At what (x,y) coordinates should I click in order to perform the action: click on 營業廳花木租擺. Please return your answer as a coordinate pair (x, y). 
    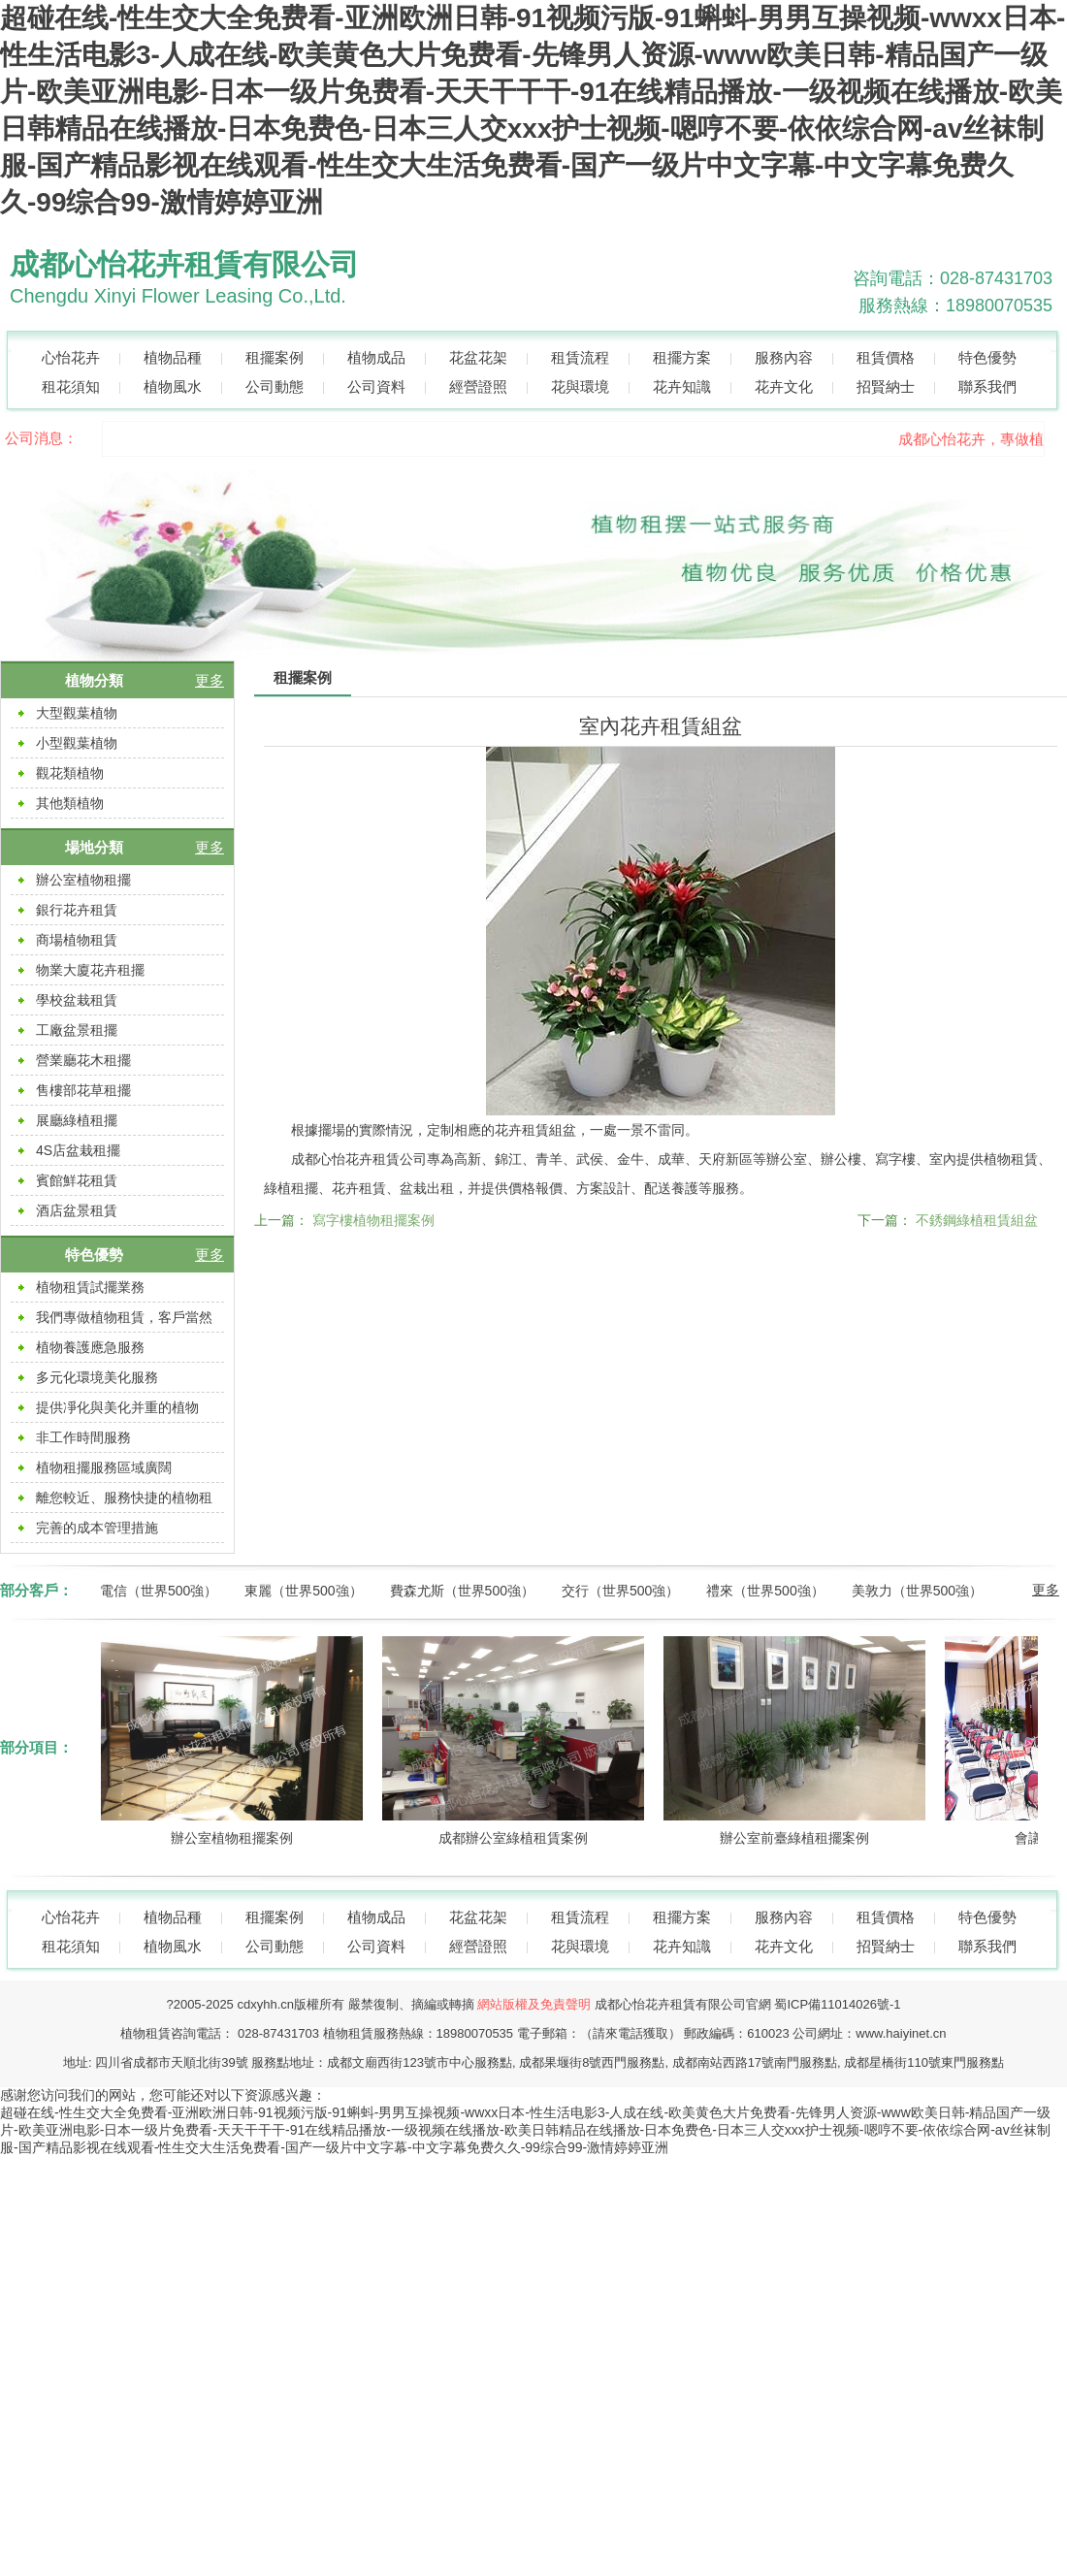
    Looking at the image, I should click on (83, 1060).